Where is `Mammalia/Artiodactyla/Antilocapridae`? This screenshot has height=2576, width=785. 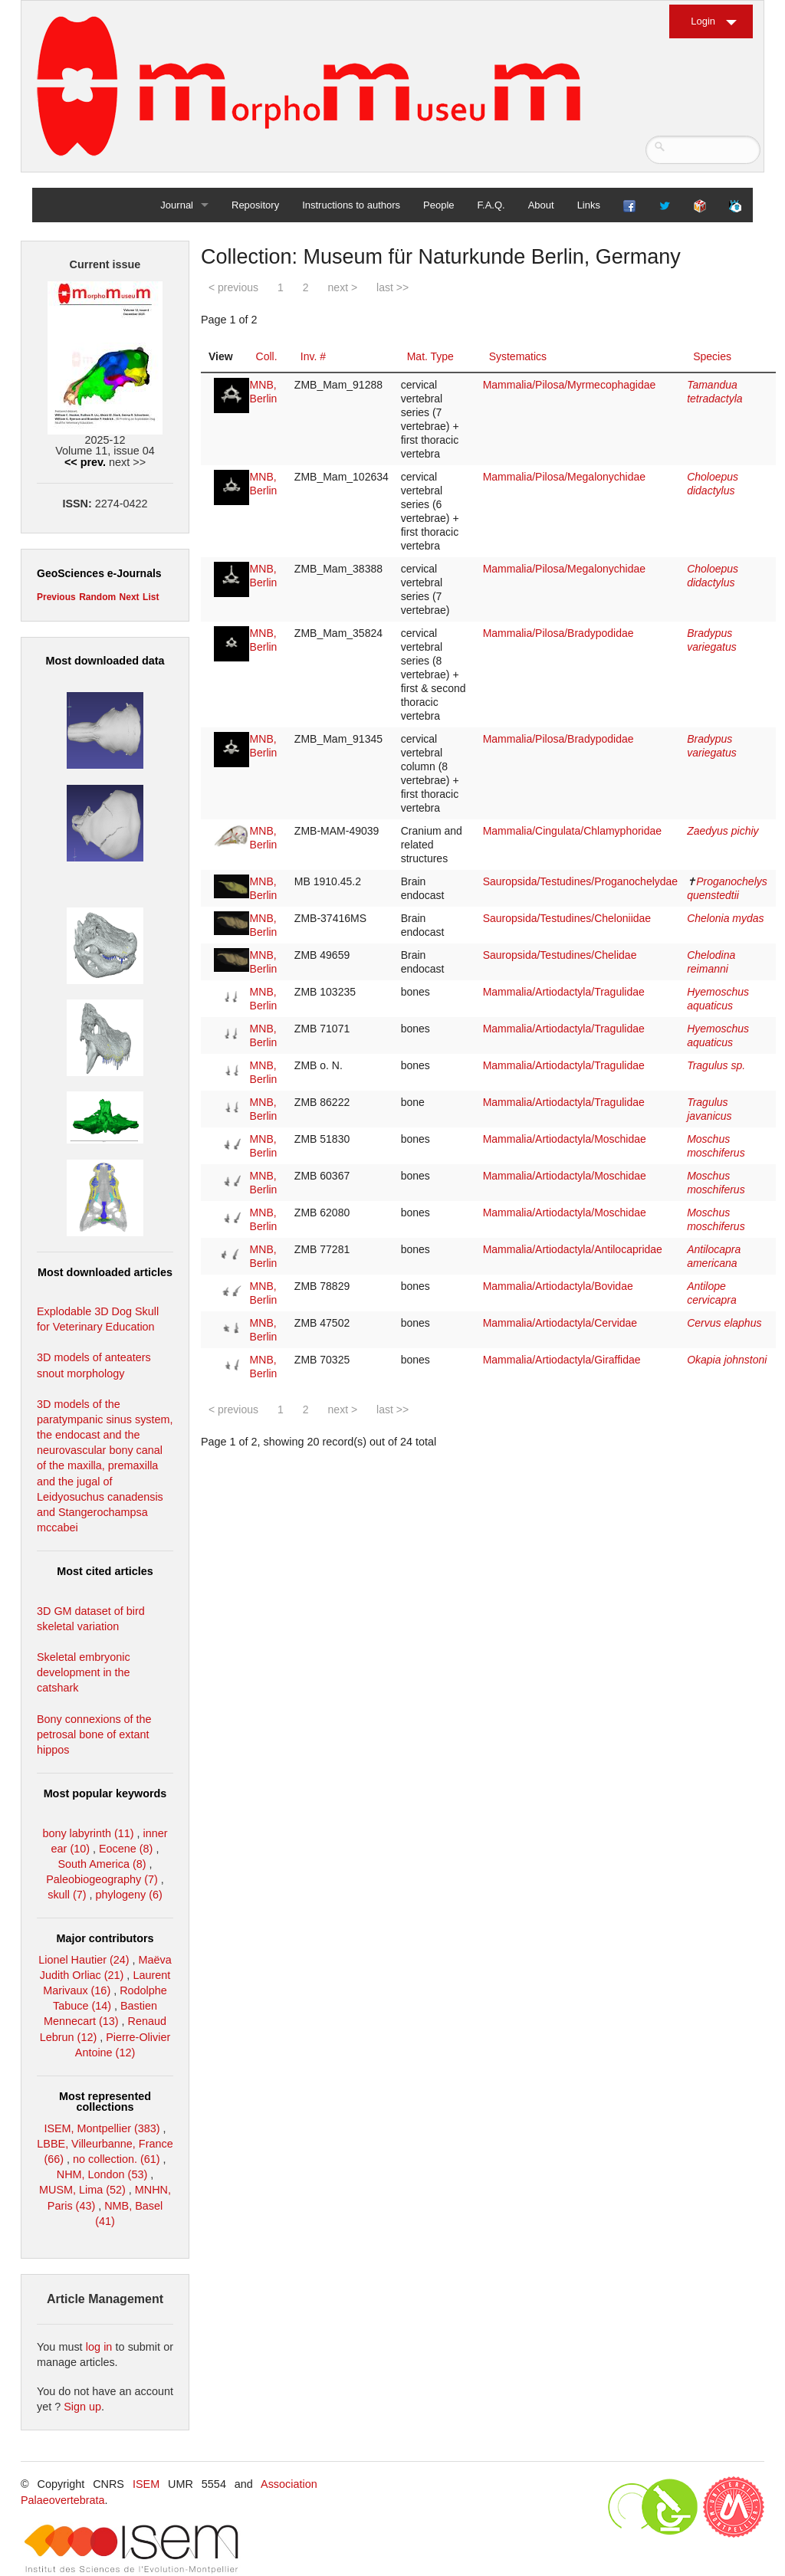 Mammalia/Artiodactyla/Antilocapridae is located at coordinates (572, 1249).